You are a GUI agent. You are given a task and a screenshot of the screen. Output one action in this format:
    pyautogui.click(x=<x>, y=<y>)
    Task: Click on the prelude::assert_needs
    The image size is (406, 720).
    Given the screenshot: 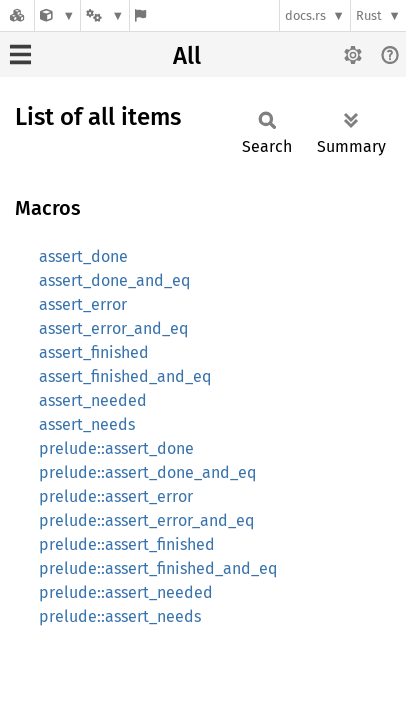 What is the action you would take?
    pyautogui.click(x=120, y=616)
    